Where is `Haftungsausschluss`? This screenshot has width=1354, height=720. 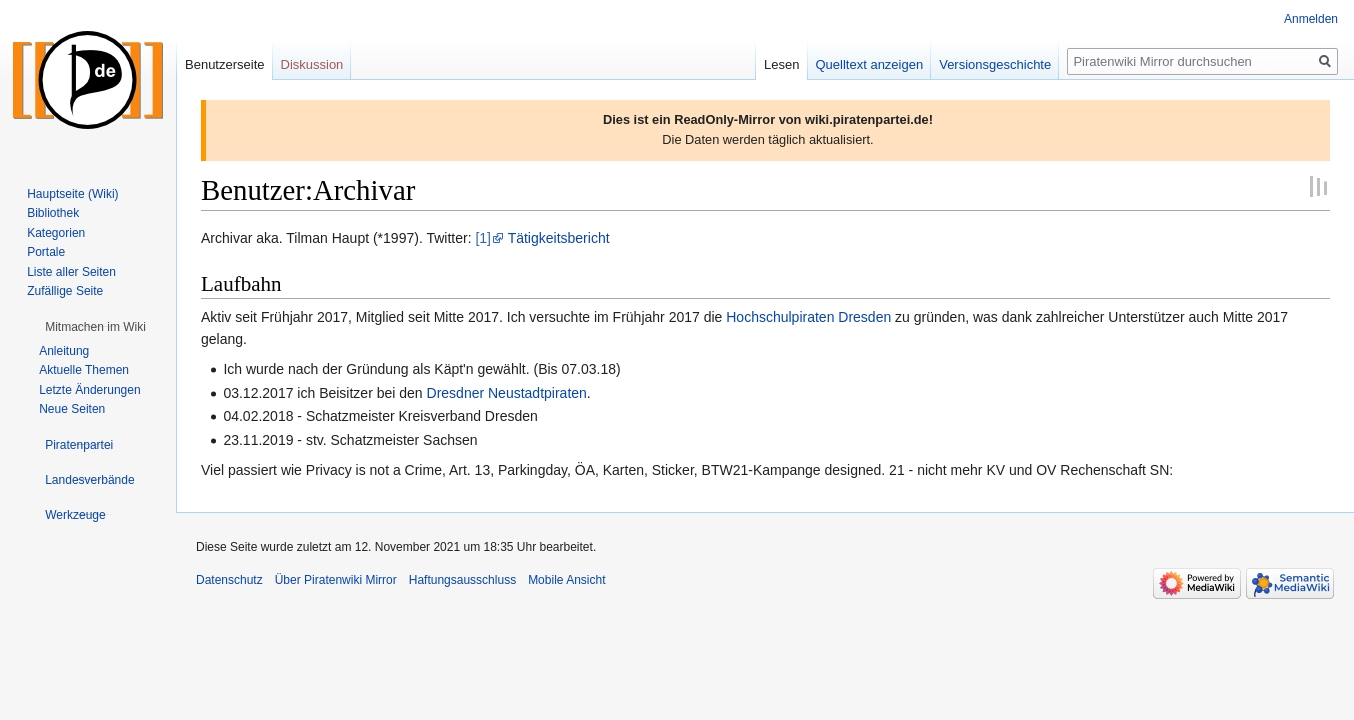
Haftungsausschluss is located at coordinates (462, 580).